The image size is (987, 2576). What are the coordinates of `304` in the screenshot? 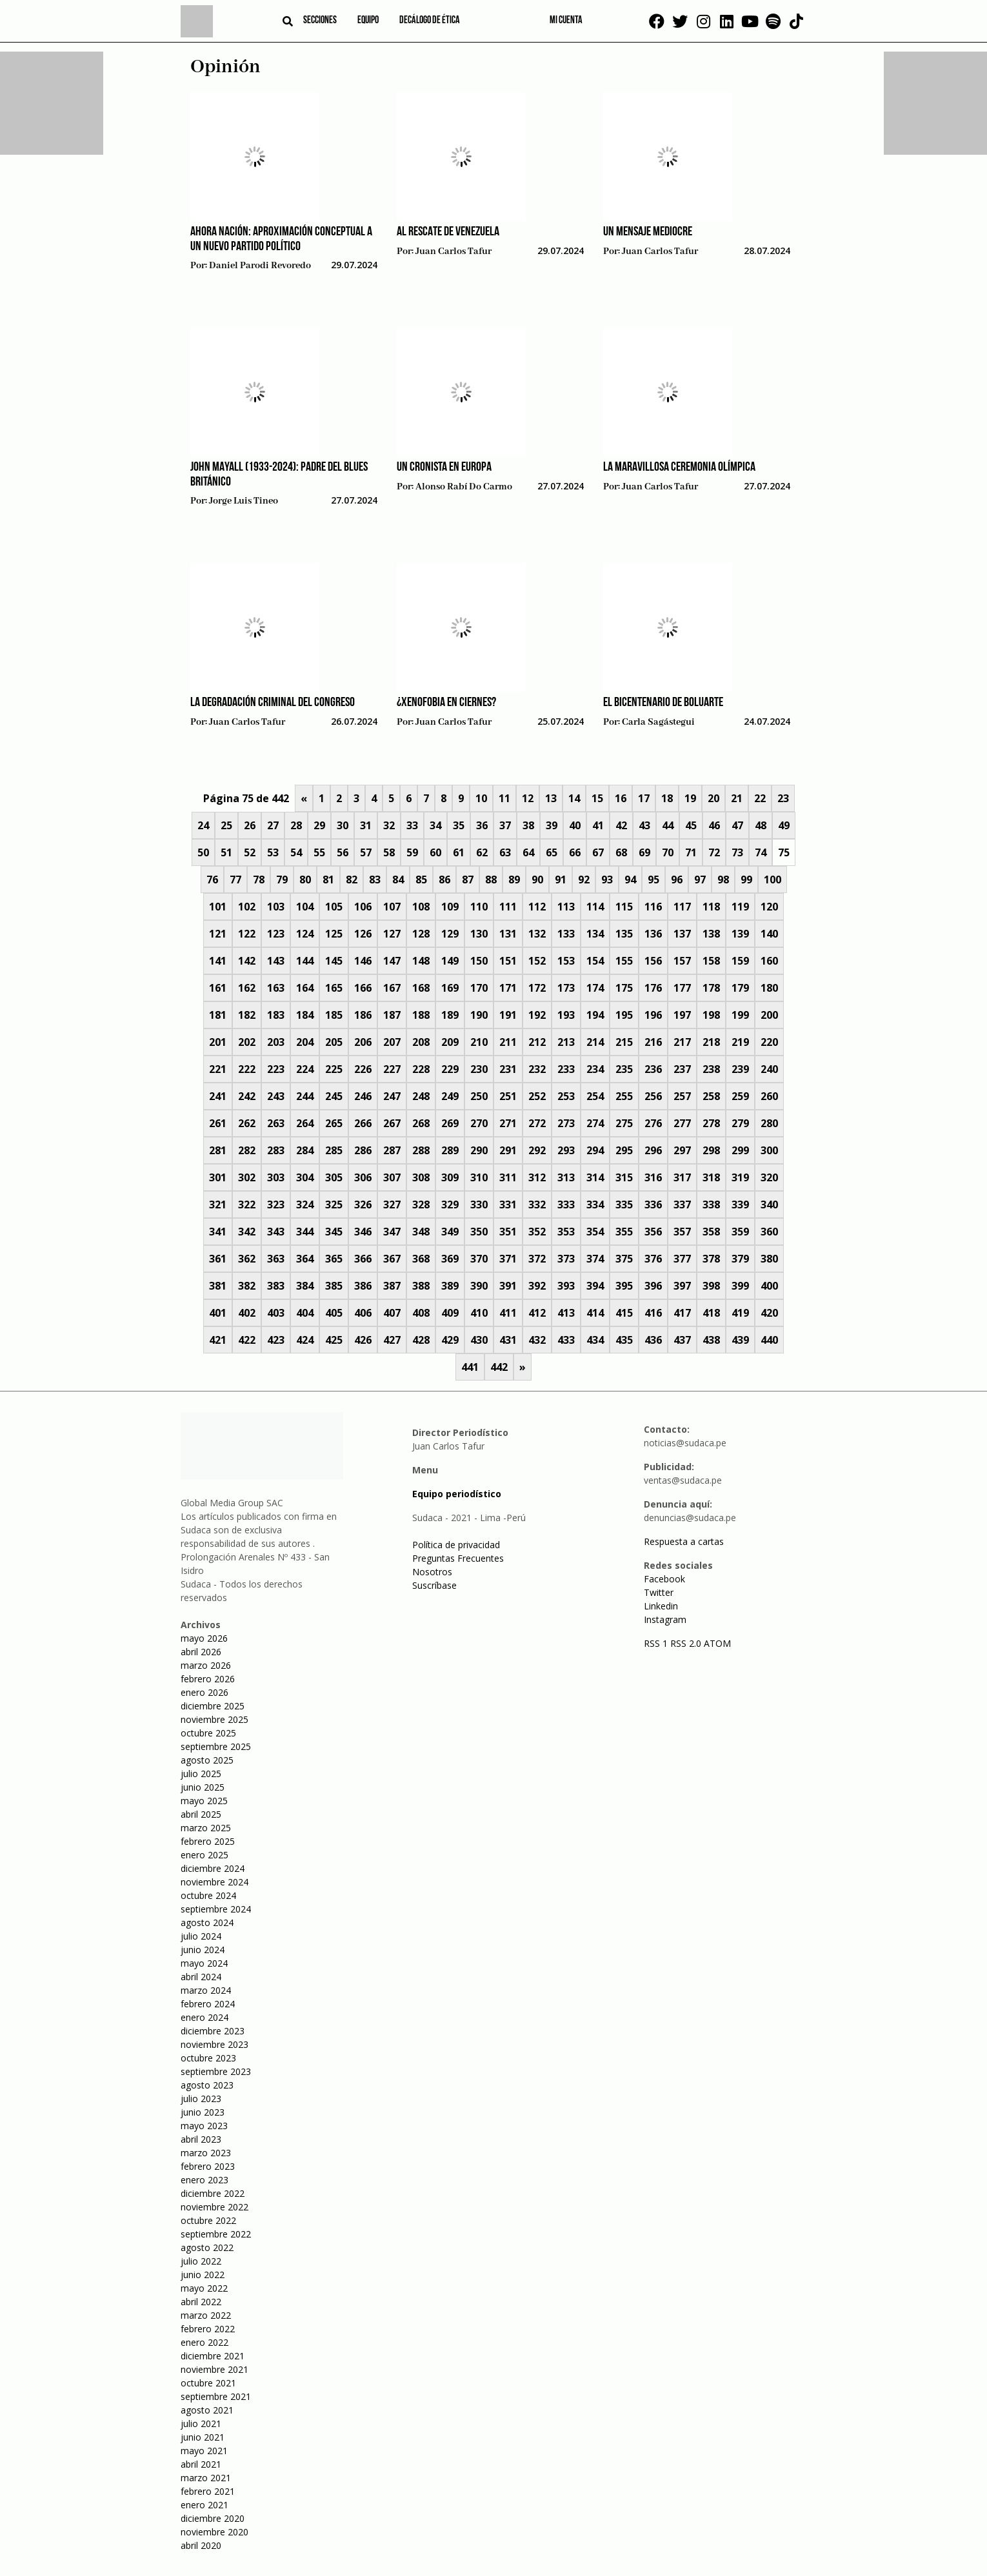 It's located at (305, 1177).